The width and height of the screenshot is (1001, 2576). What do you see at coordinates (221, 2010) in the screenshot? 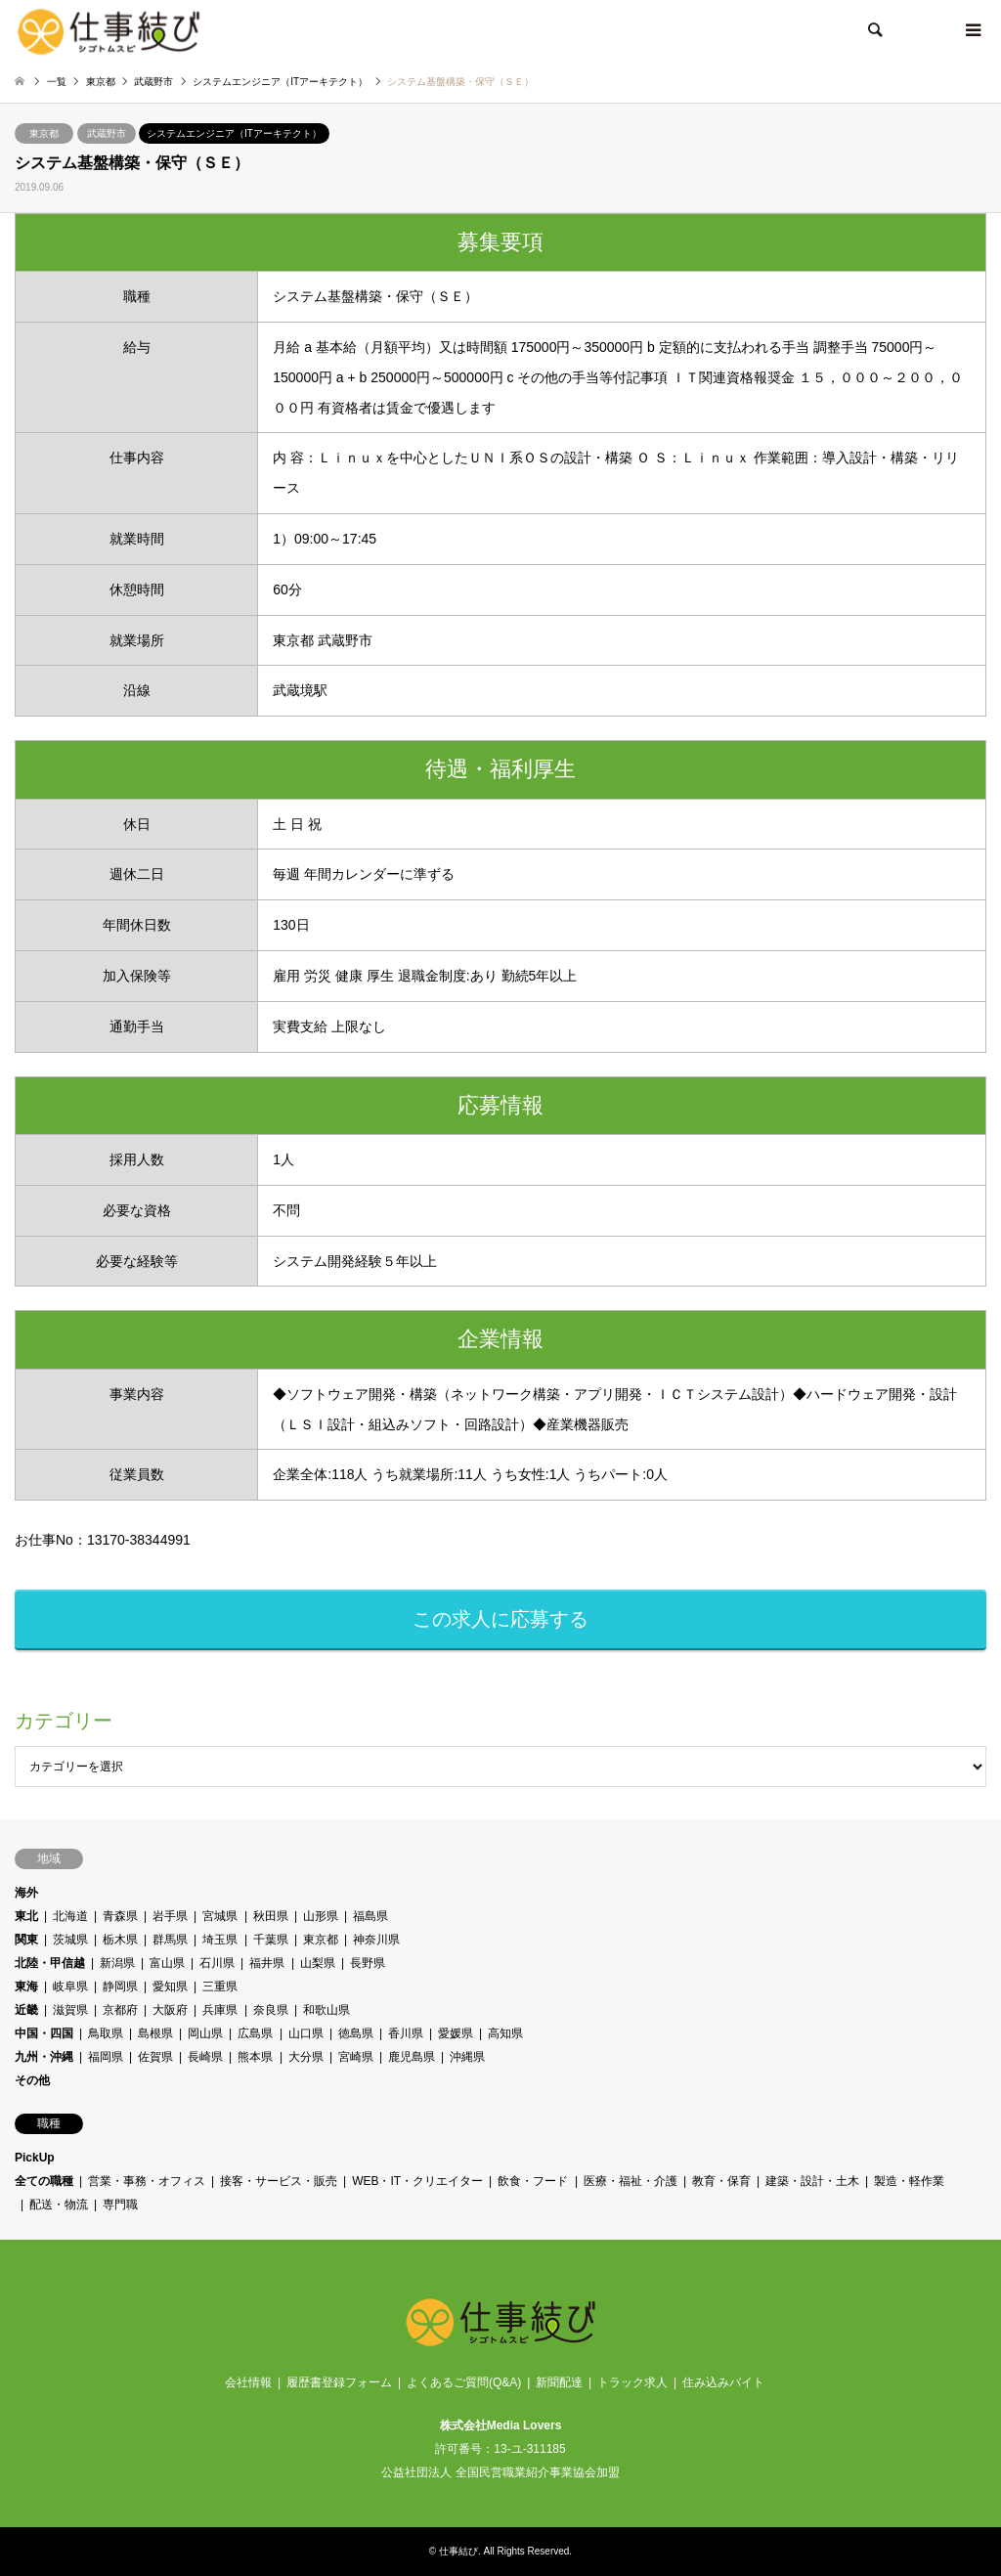
I see `兵庫県` at bounding box center [221, 2010].